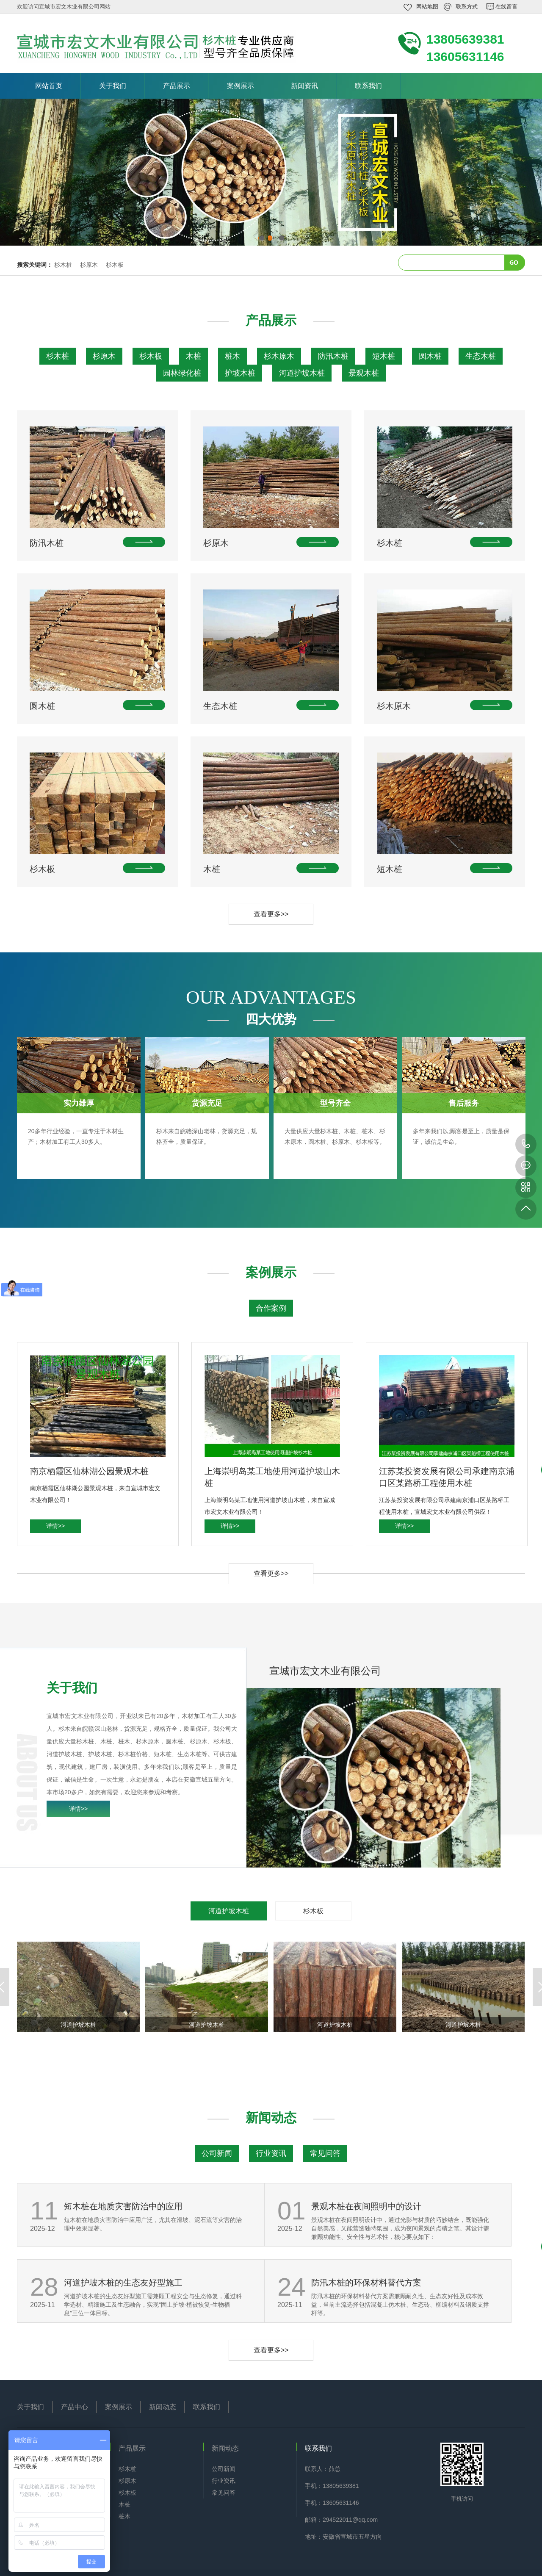 This screenshot has height=2576, width=542. What do you see at coordinates (302, 373) in the screenshot?
I see `河道护坡木桩` at bounding box center [302, 373].